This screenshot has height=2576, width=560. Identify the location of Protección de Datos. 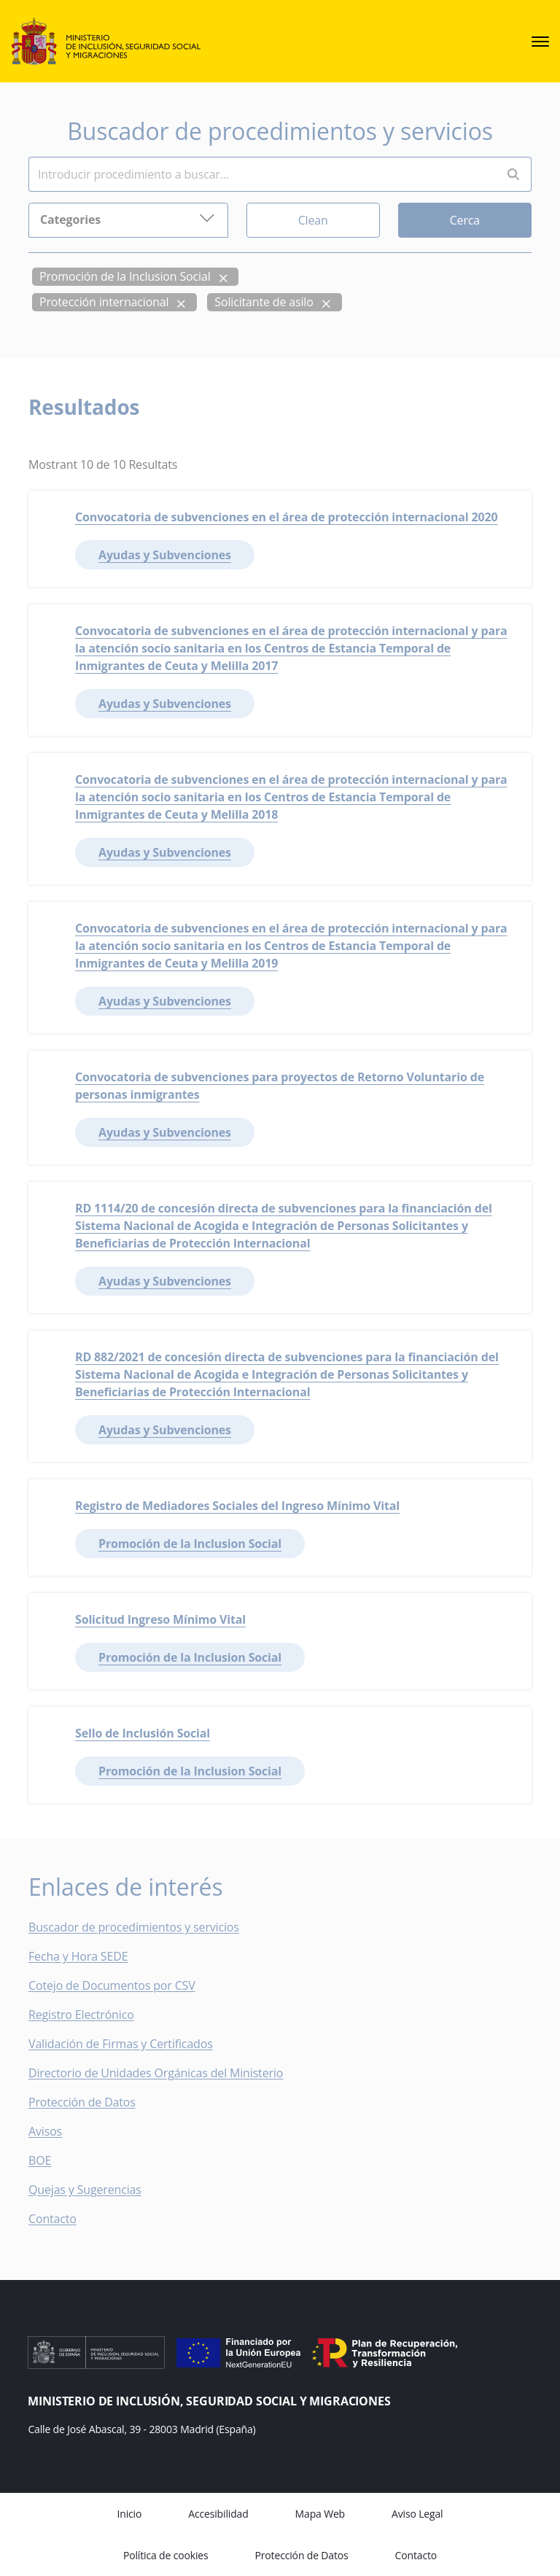
(82, 2102).